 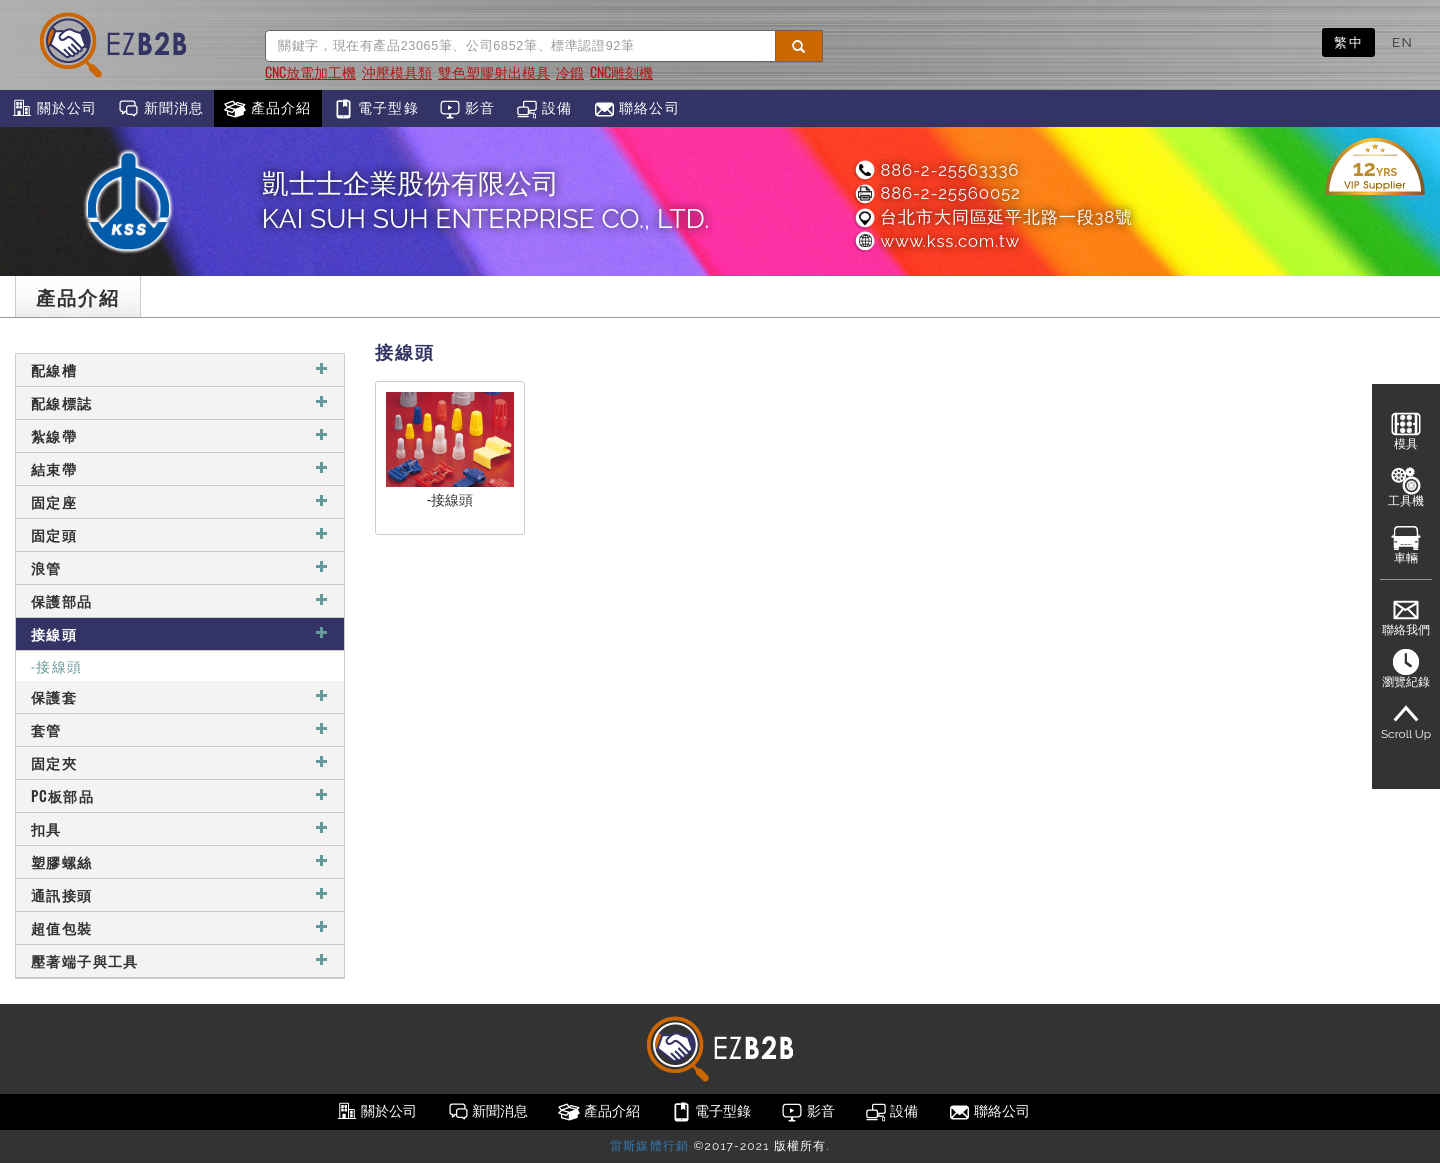 I want to click on 超值包裝, so click(x=180, y=927).